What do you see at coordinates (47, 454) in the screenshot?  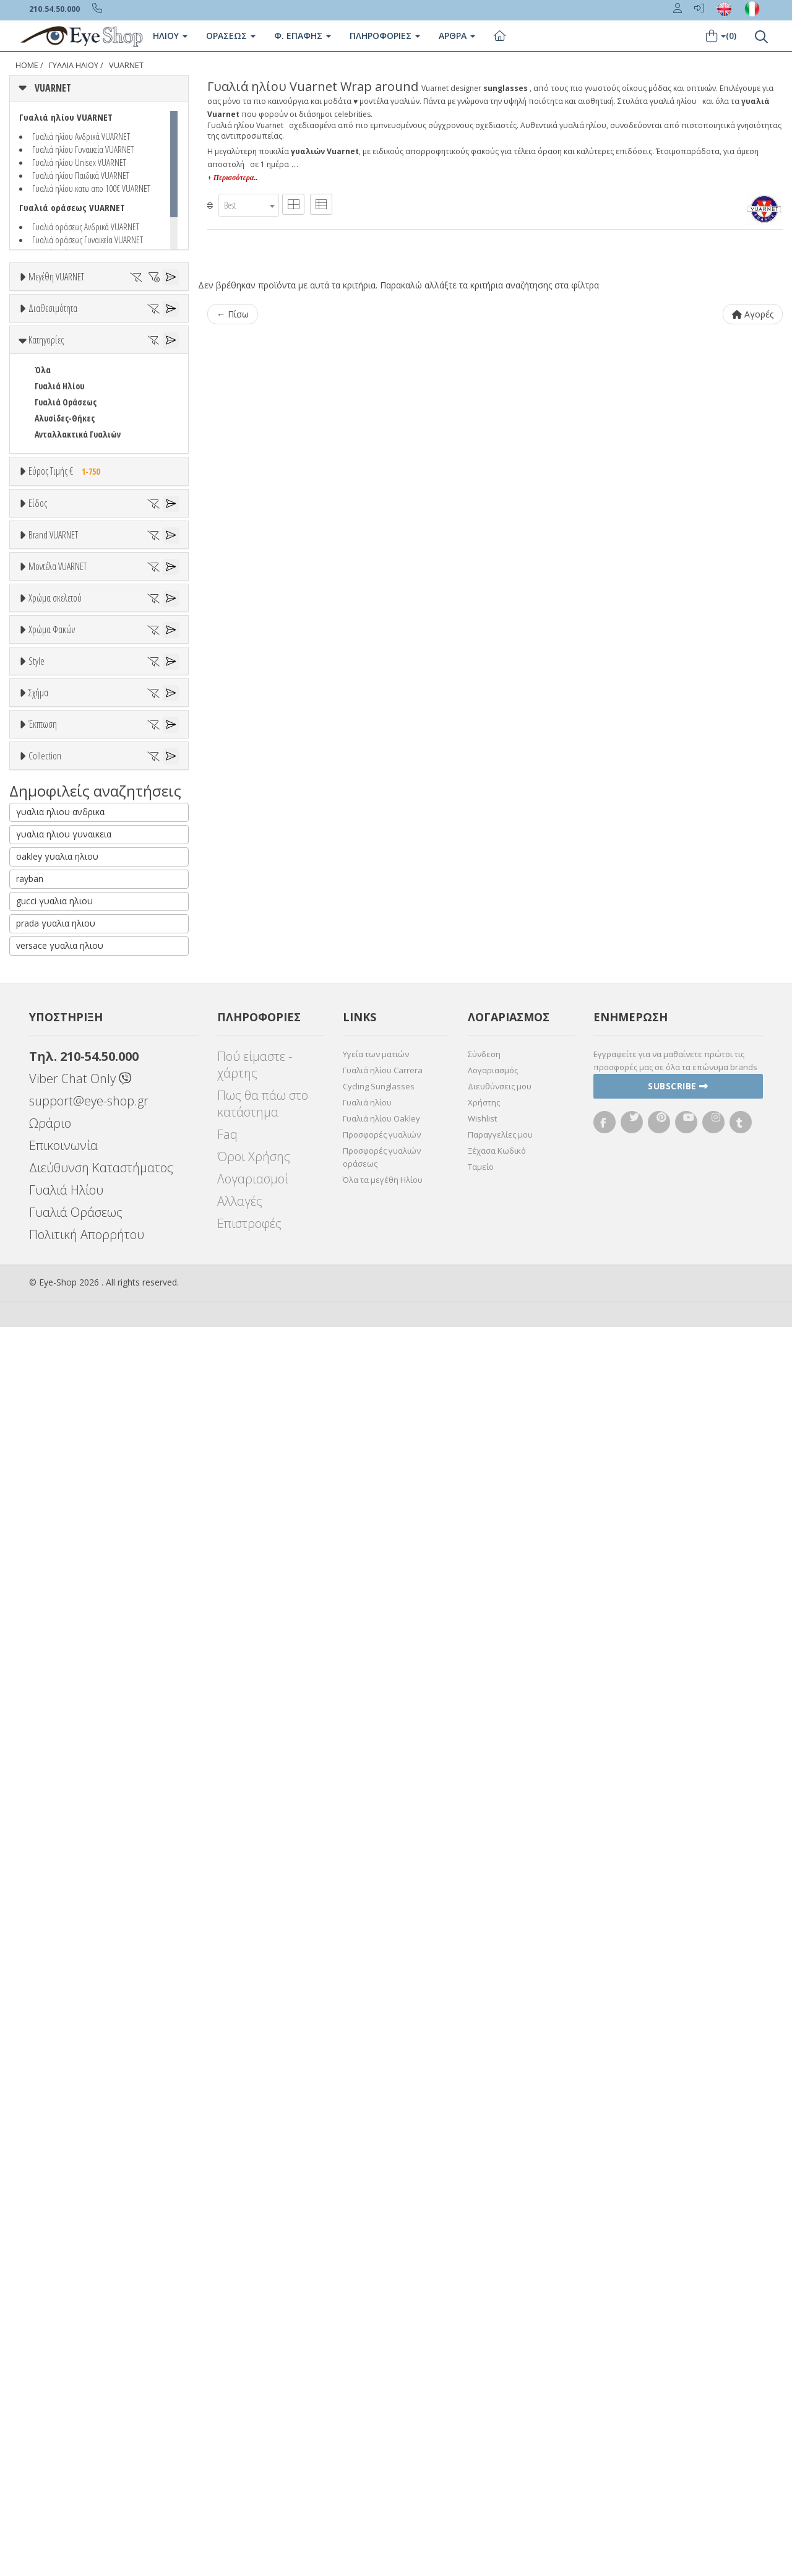 I see `Όλα` at bounding box center [47, 454].